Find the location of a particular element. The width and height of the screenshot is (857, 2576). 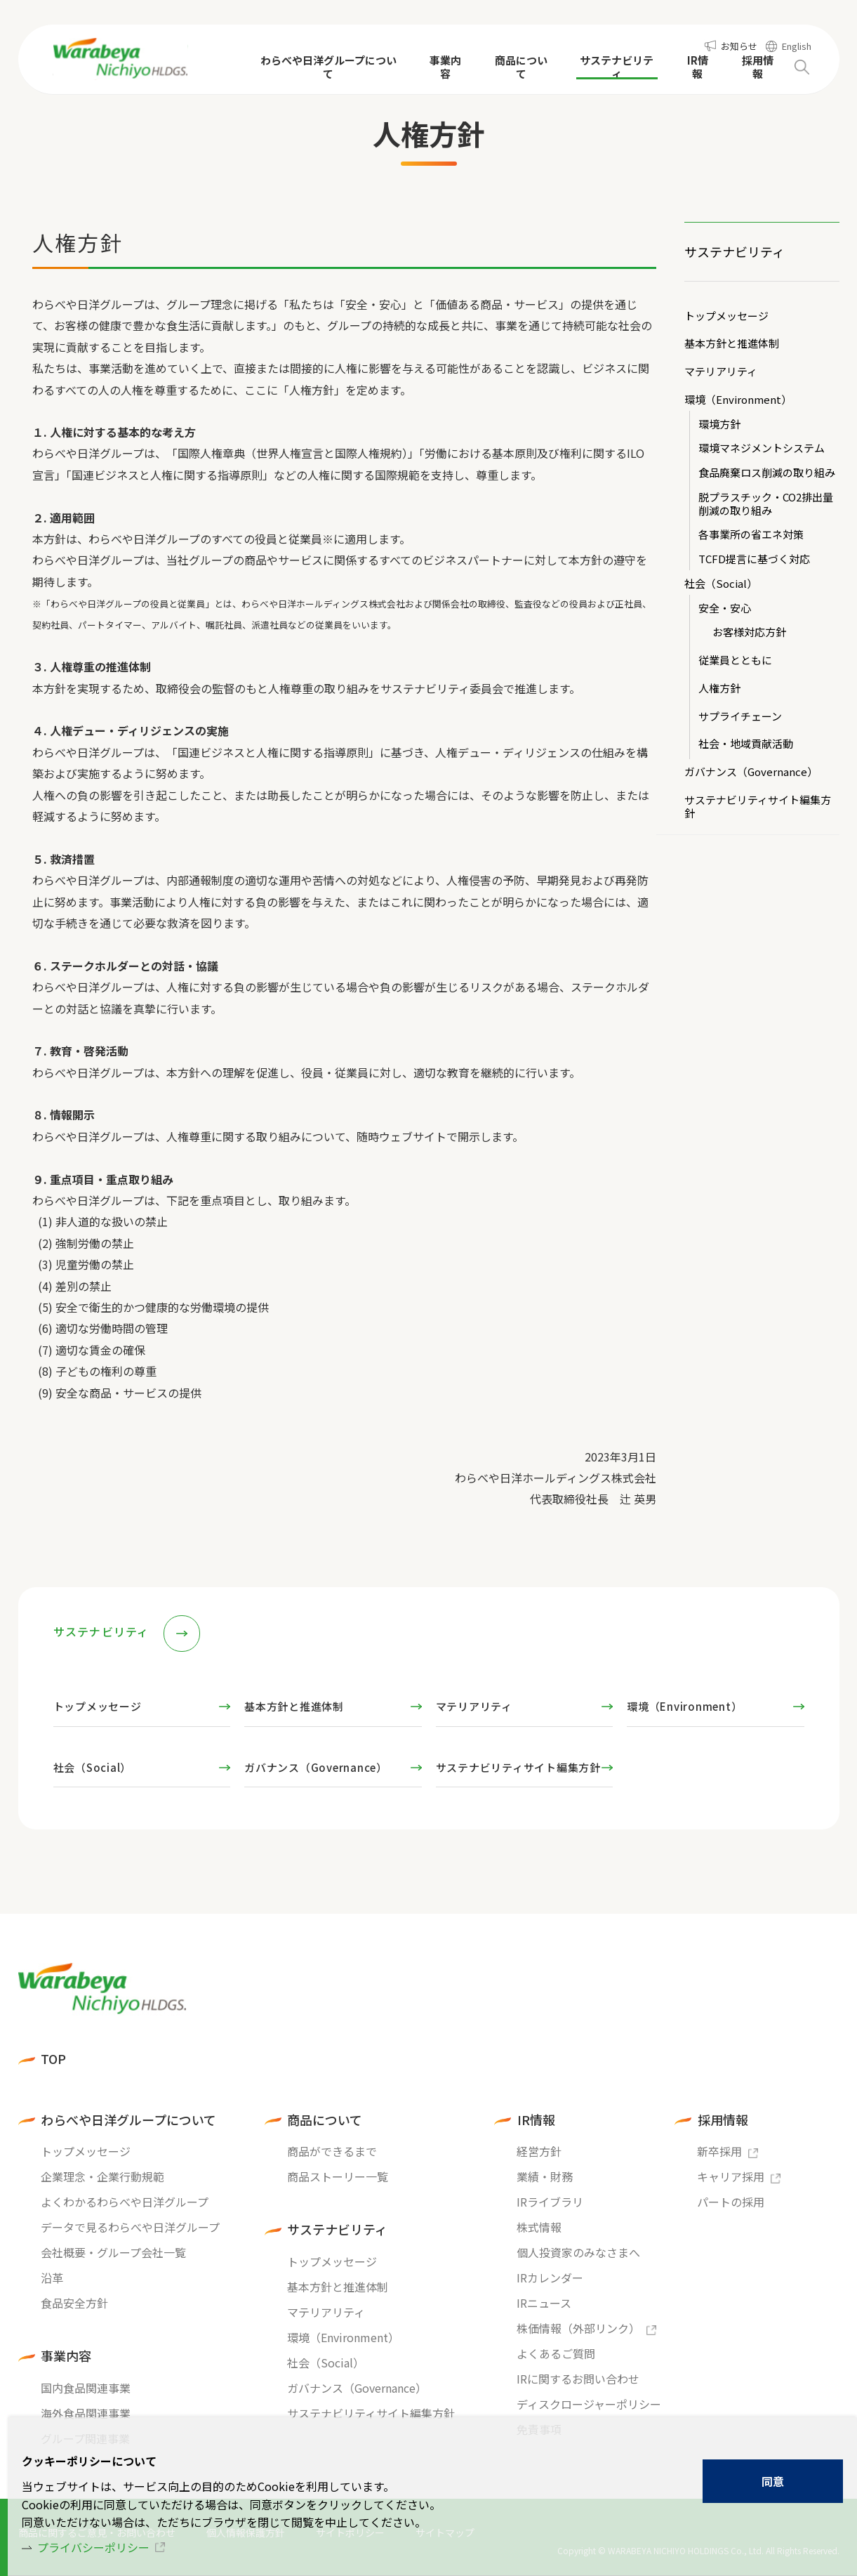

社会・地域貢献活動 is located at coordinates (745, 744).